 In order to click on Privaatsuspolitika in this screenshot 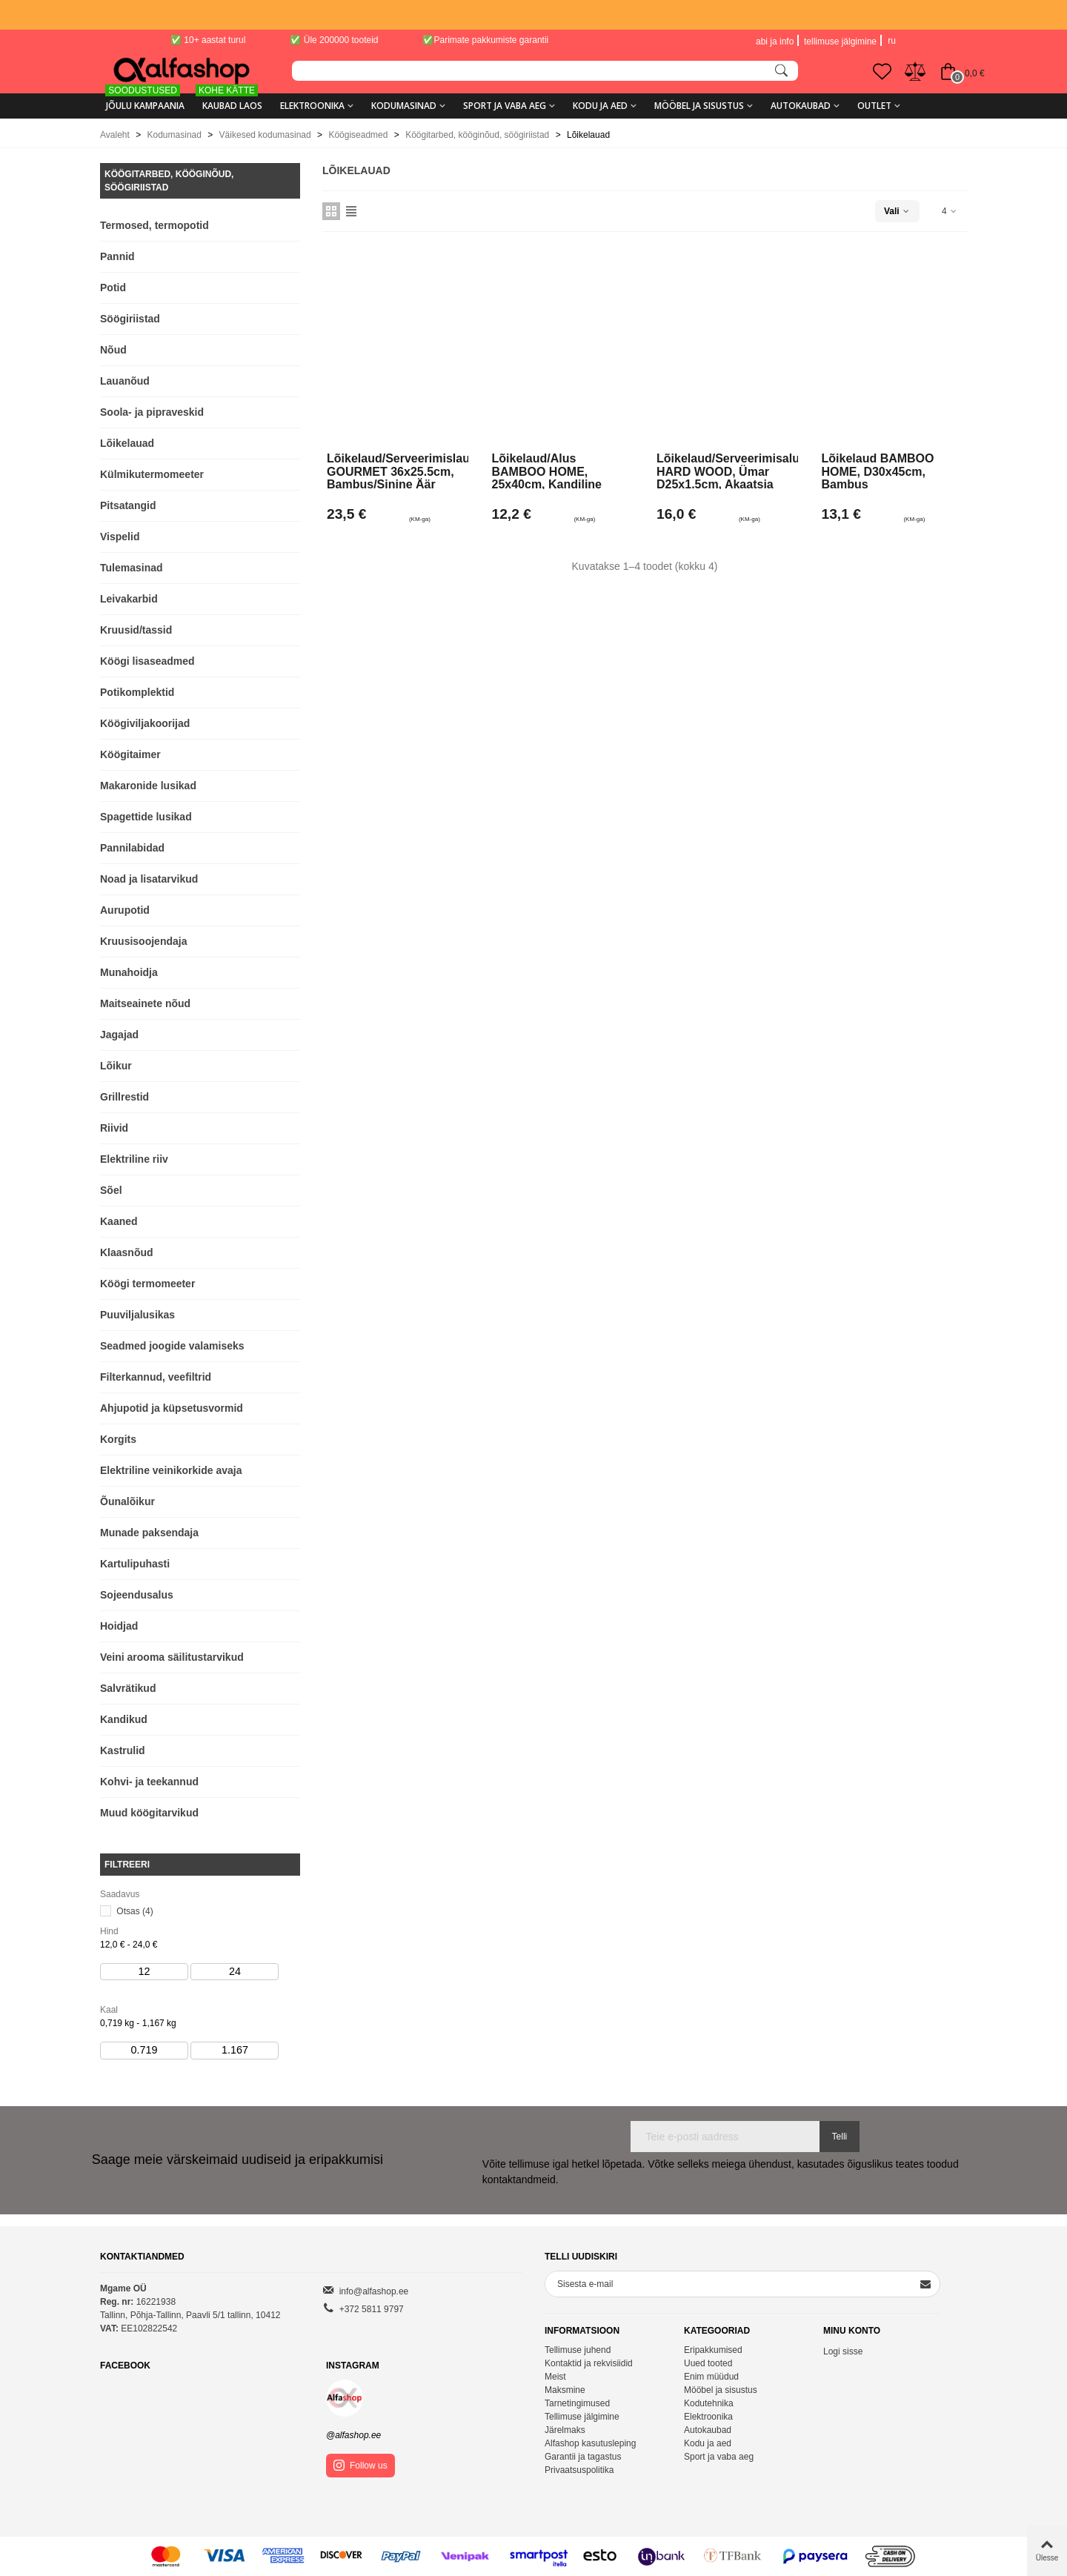, I will do `click(579, 2470)`.